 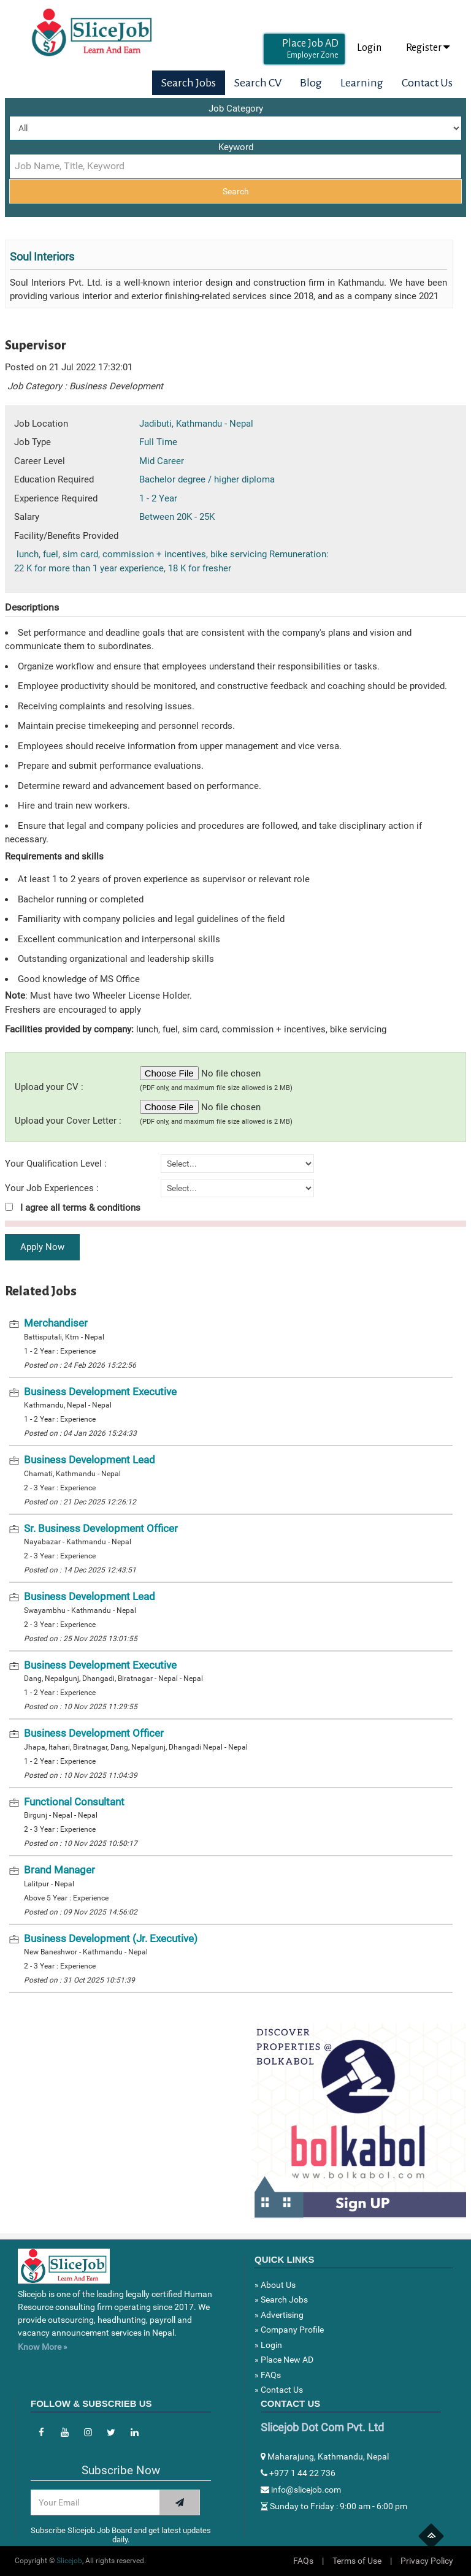 What do you see at coordinates (69, 2560) in the screenshot?
I see `Slicejob` at bounding box center [69, 2560].